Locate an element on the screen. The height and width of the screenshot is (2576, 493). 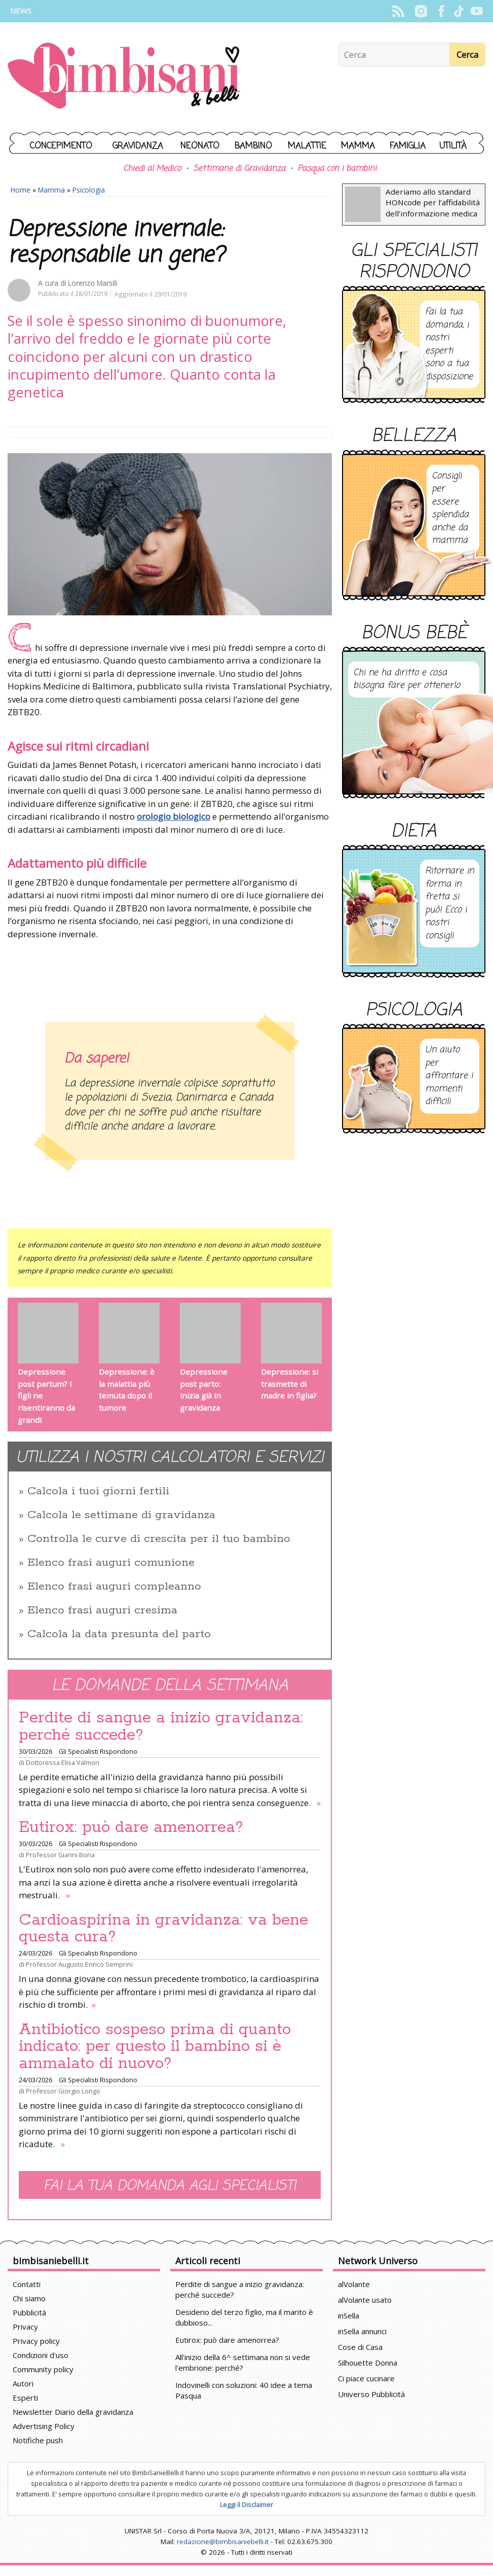
Newsletter Diario della gravidanza is located at coordinates (73, 2412).